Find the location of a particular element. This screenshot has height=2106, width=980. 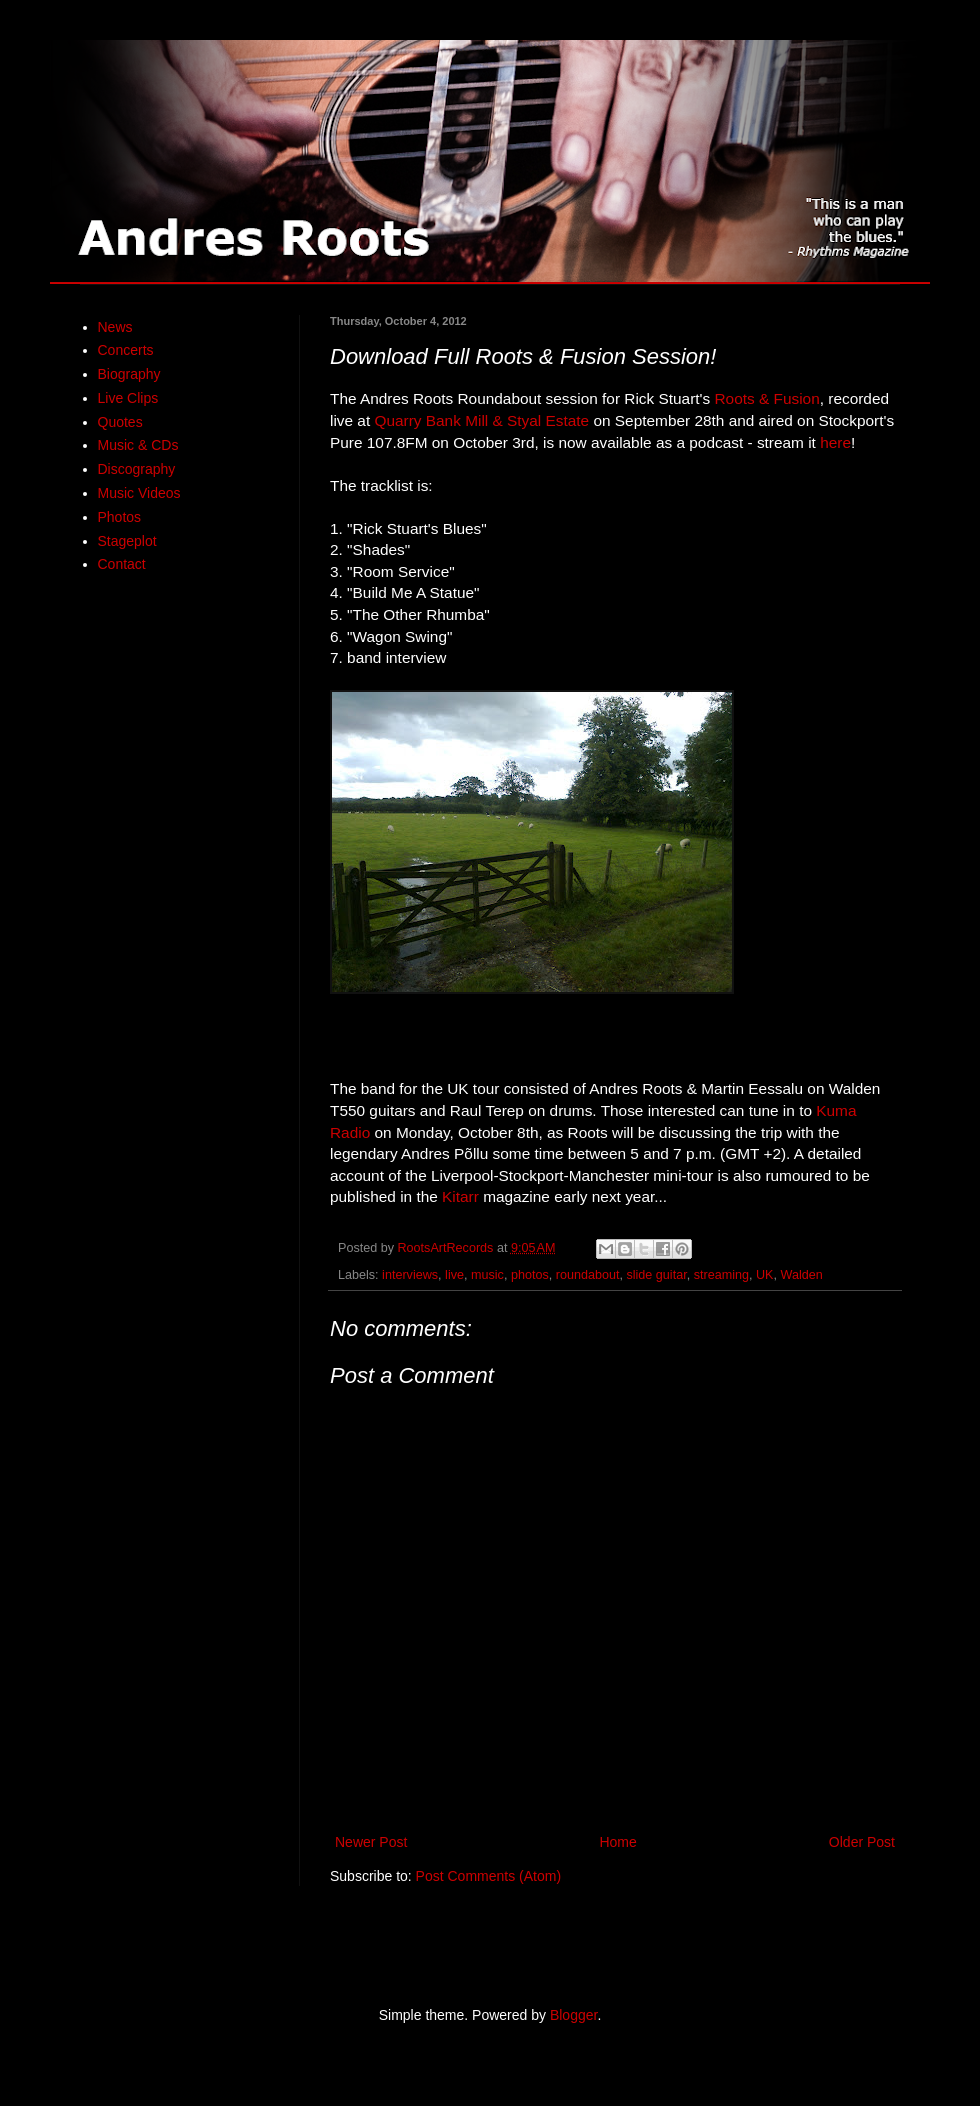

streaming is located at coordinates (721, 1275).